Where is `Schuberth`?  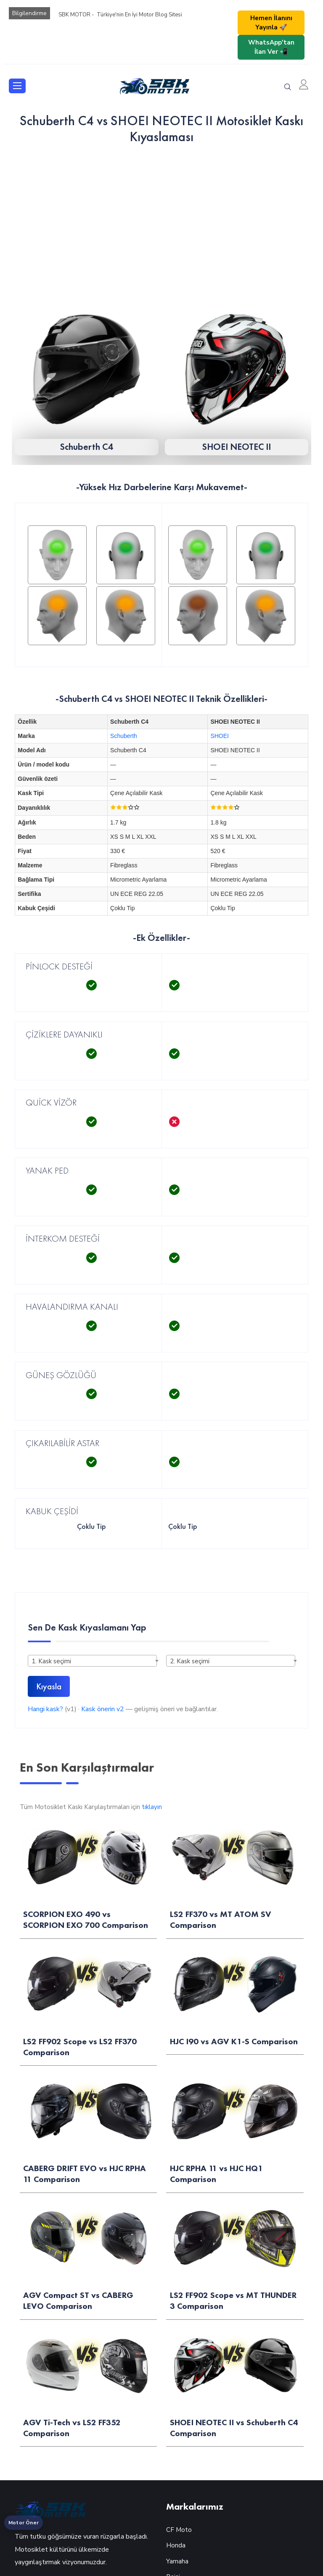
Schuberth is located at coordinates (123, 736).